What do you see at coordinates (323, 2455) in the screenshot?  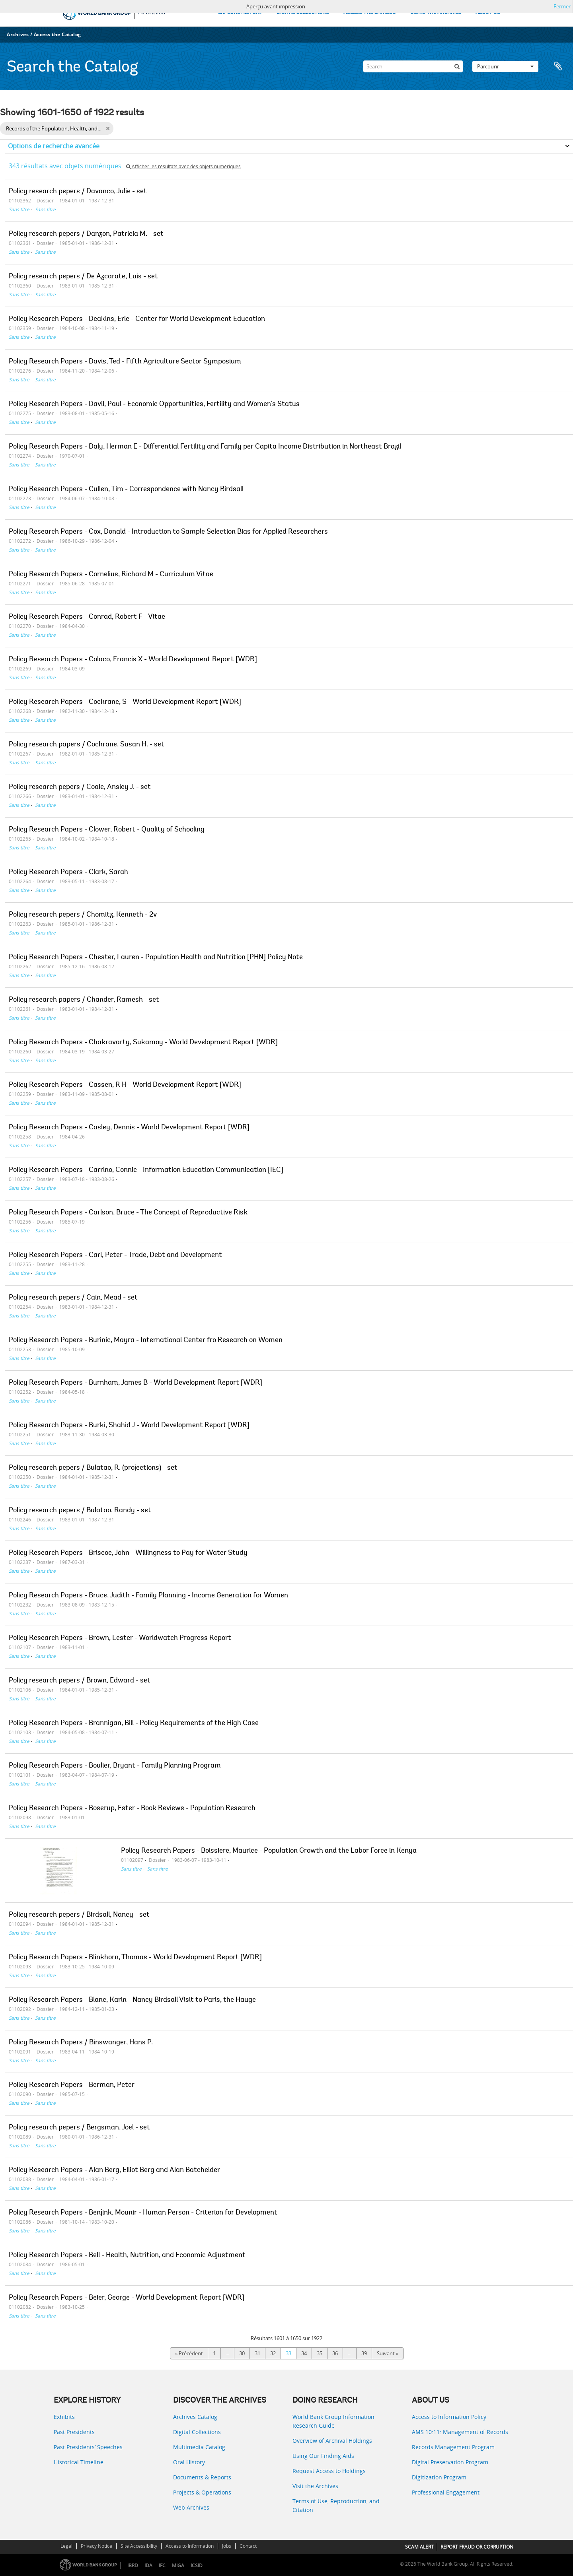 I see `Using Our Finding Aids` at bounding box center [323, 2455].